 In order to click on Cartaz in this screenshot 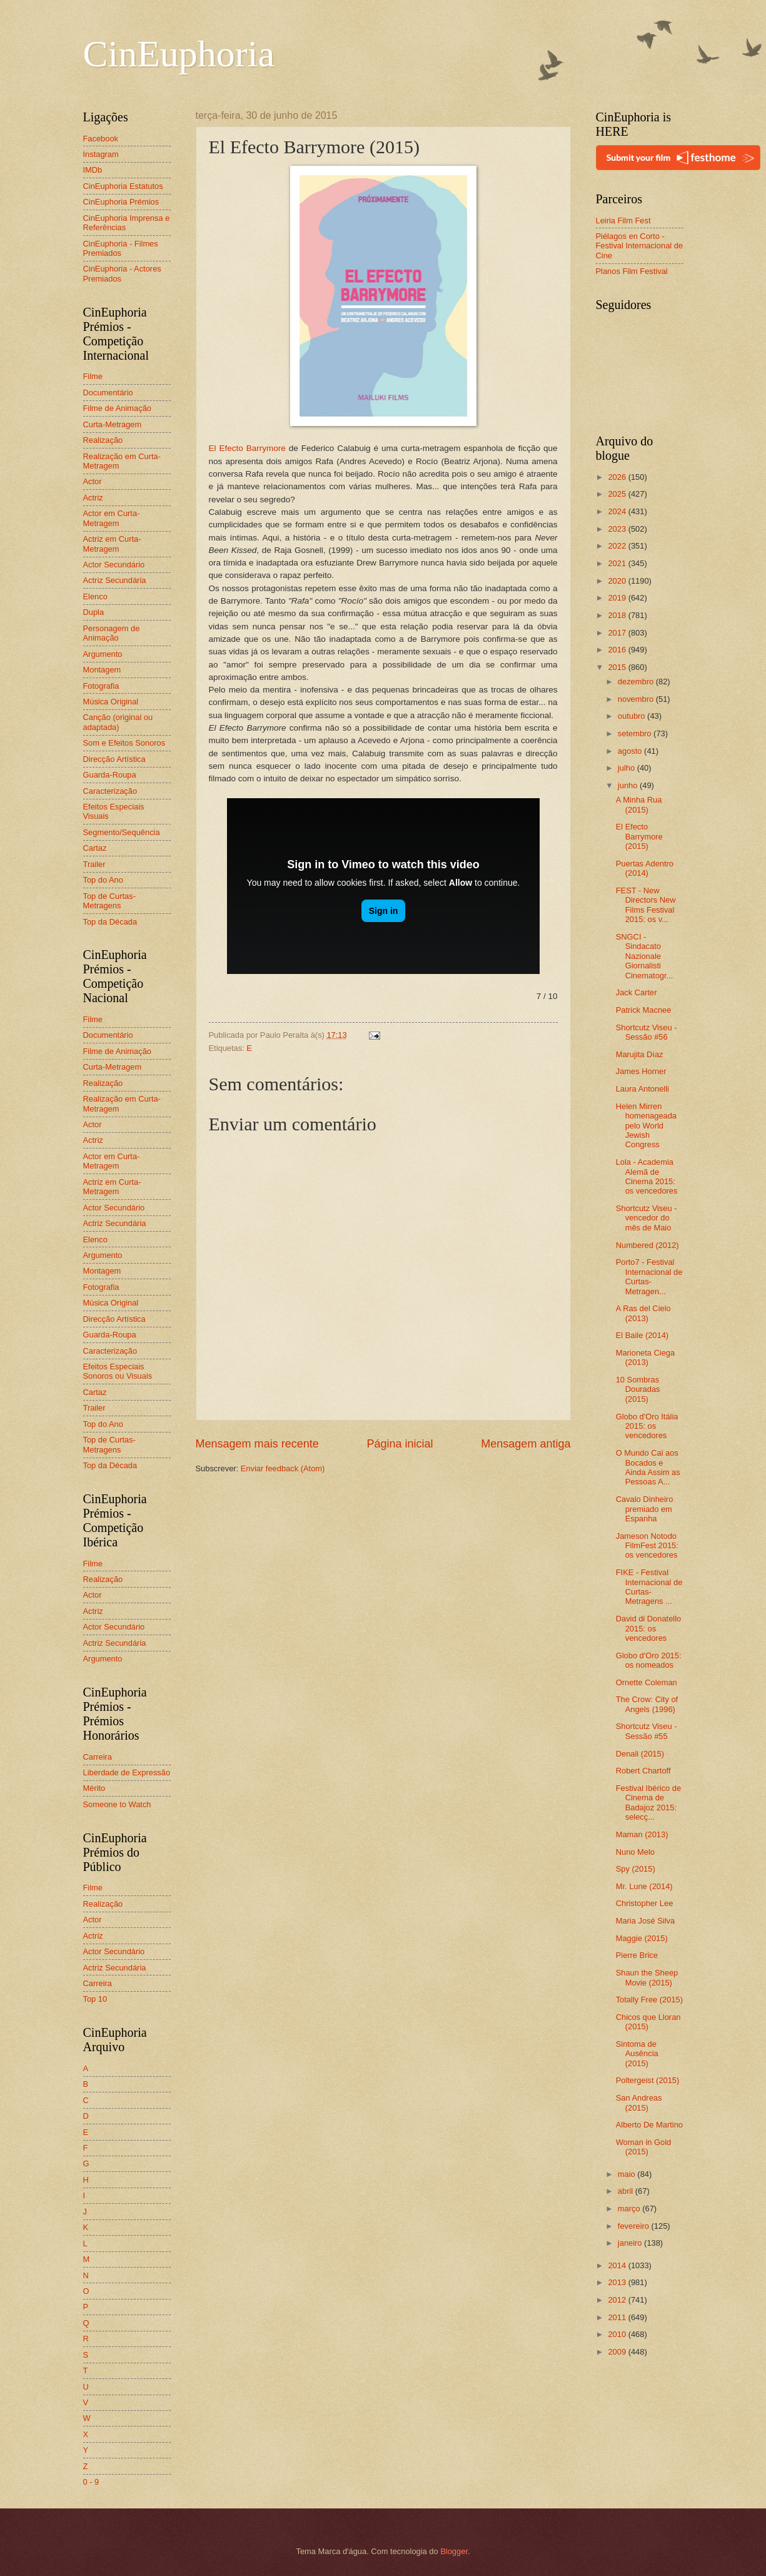, I will do `click(95, 848)`.